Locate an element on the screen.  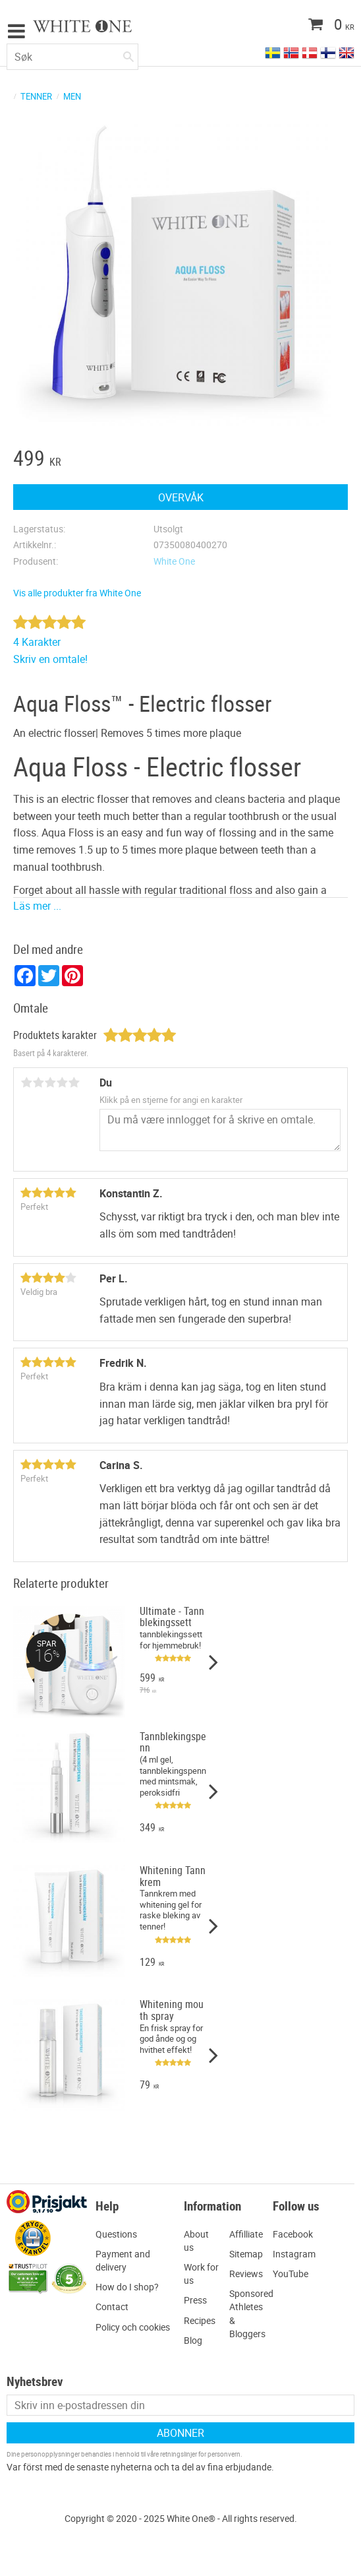
1 stjerne is located at coordinates (26, 1082).